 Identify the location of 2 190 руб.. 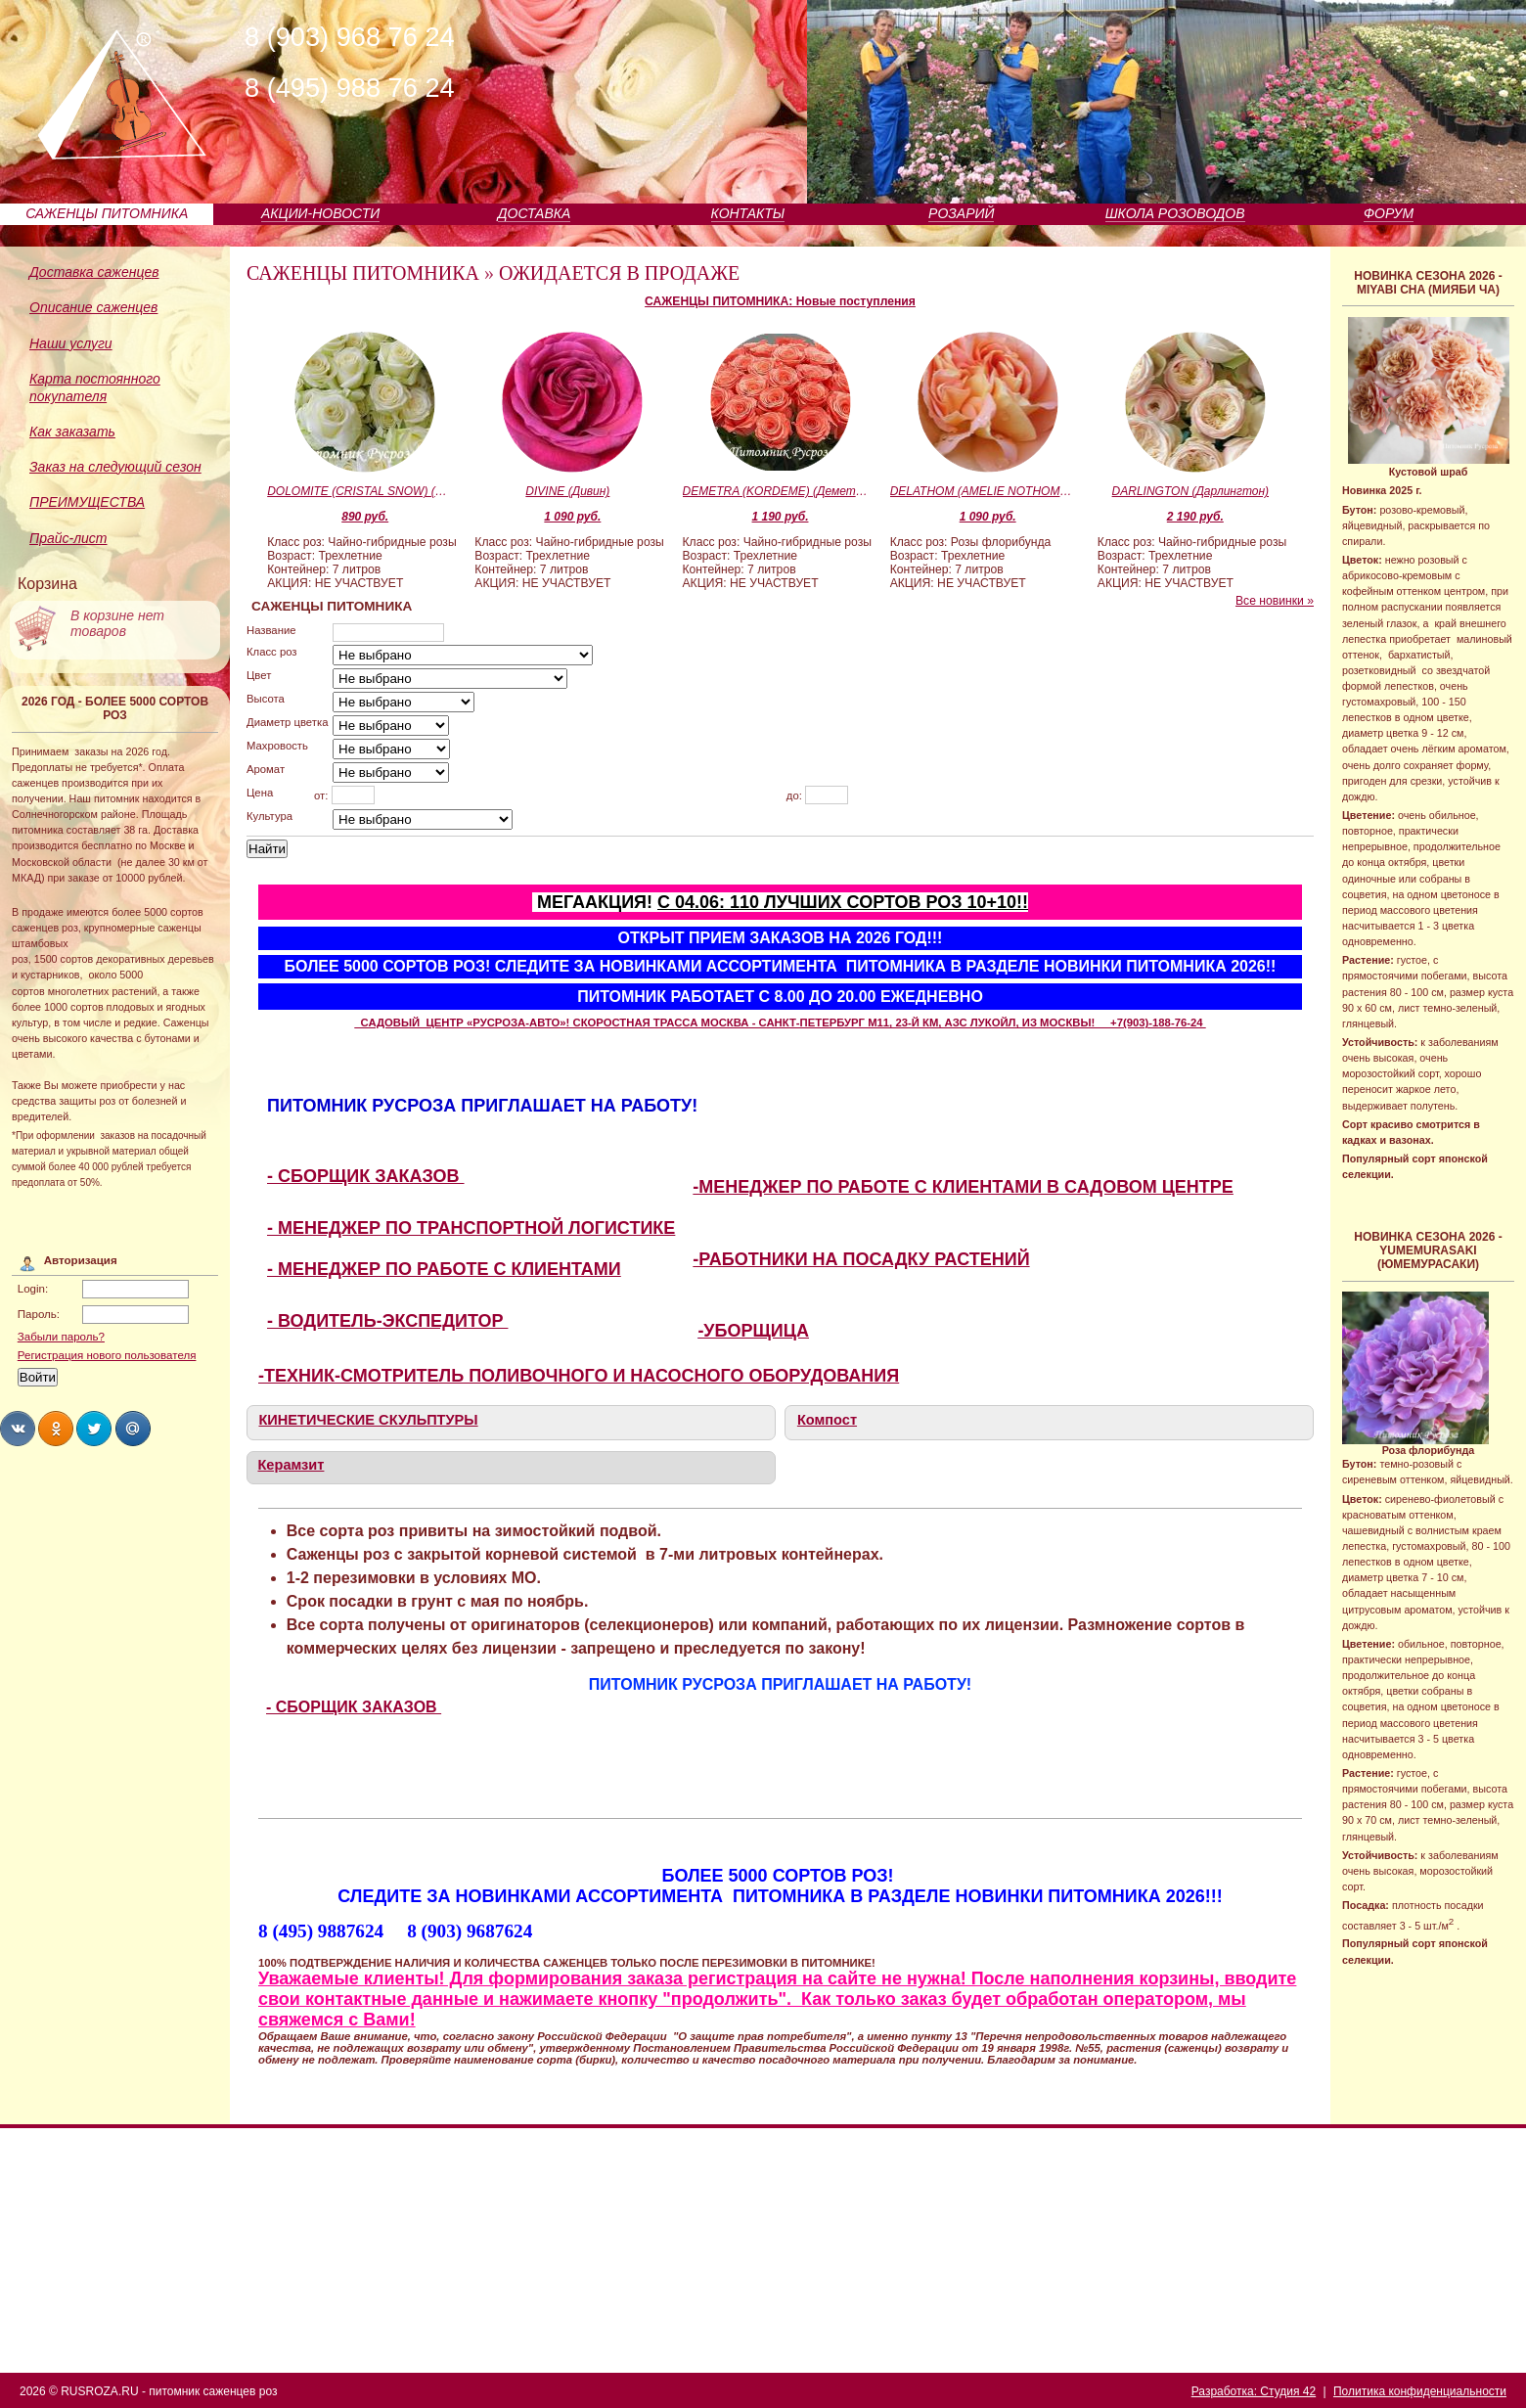
(1195, 516).